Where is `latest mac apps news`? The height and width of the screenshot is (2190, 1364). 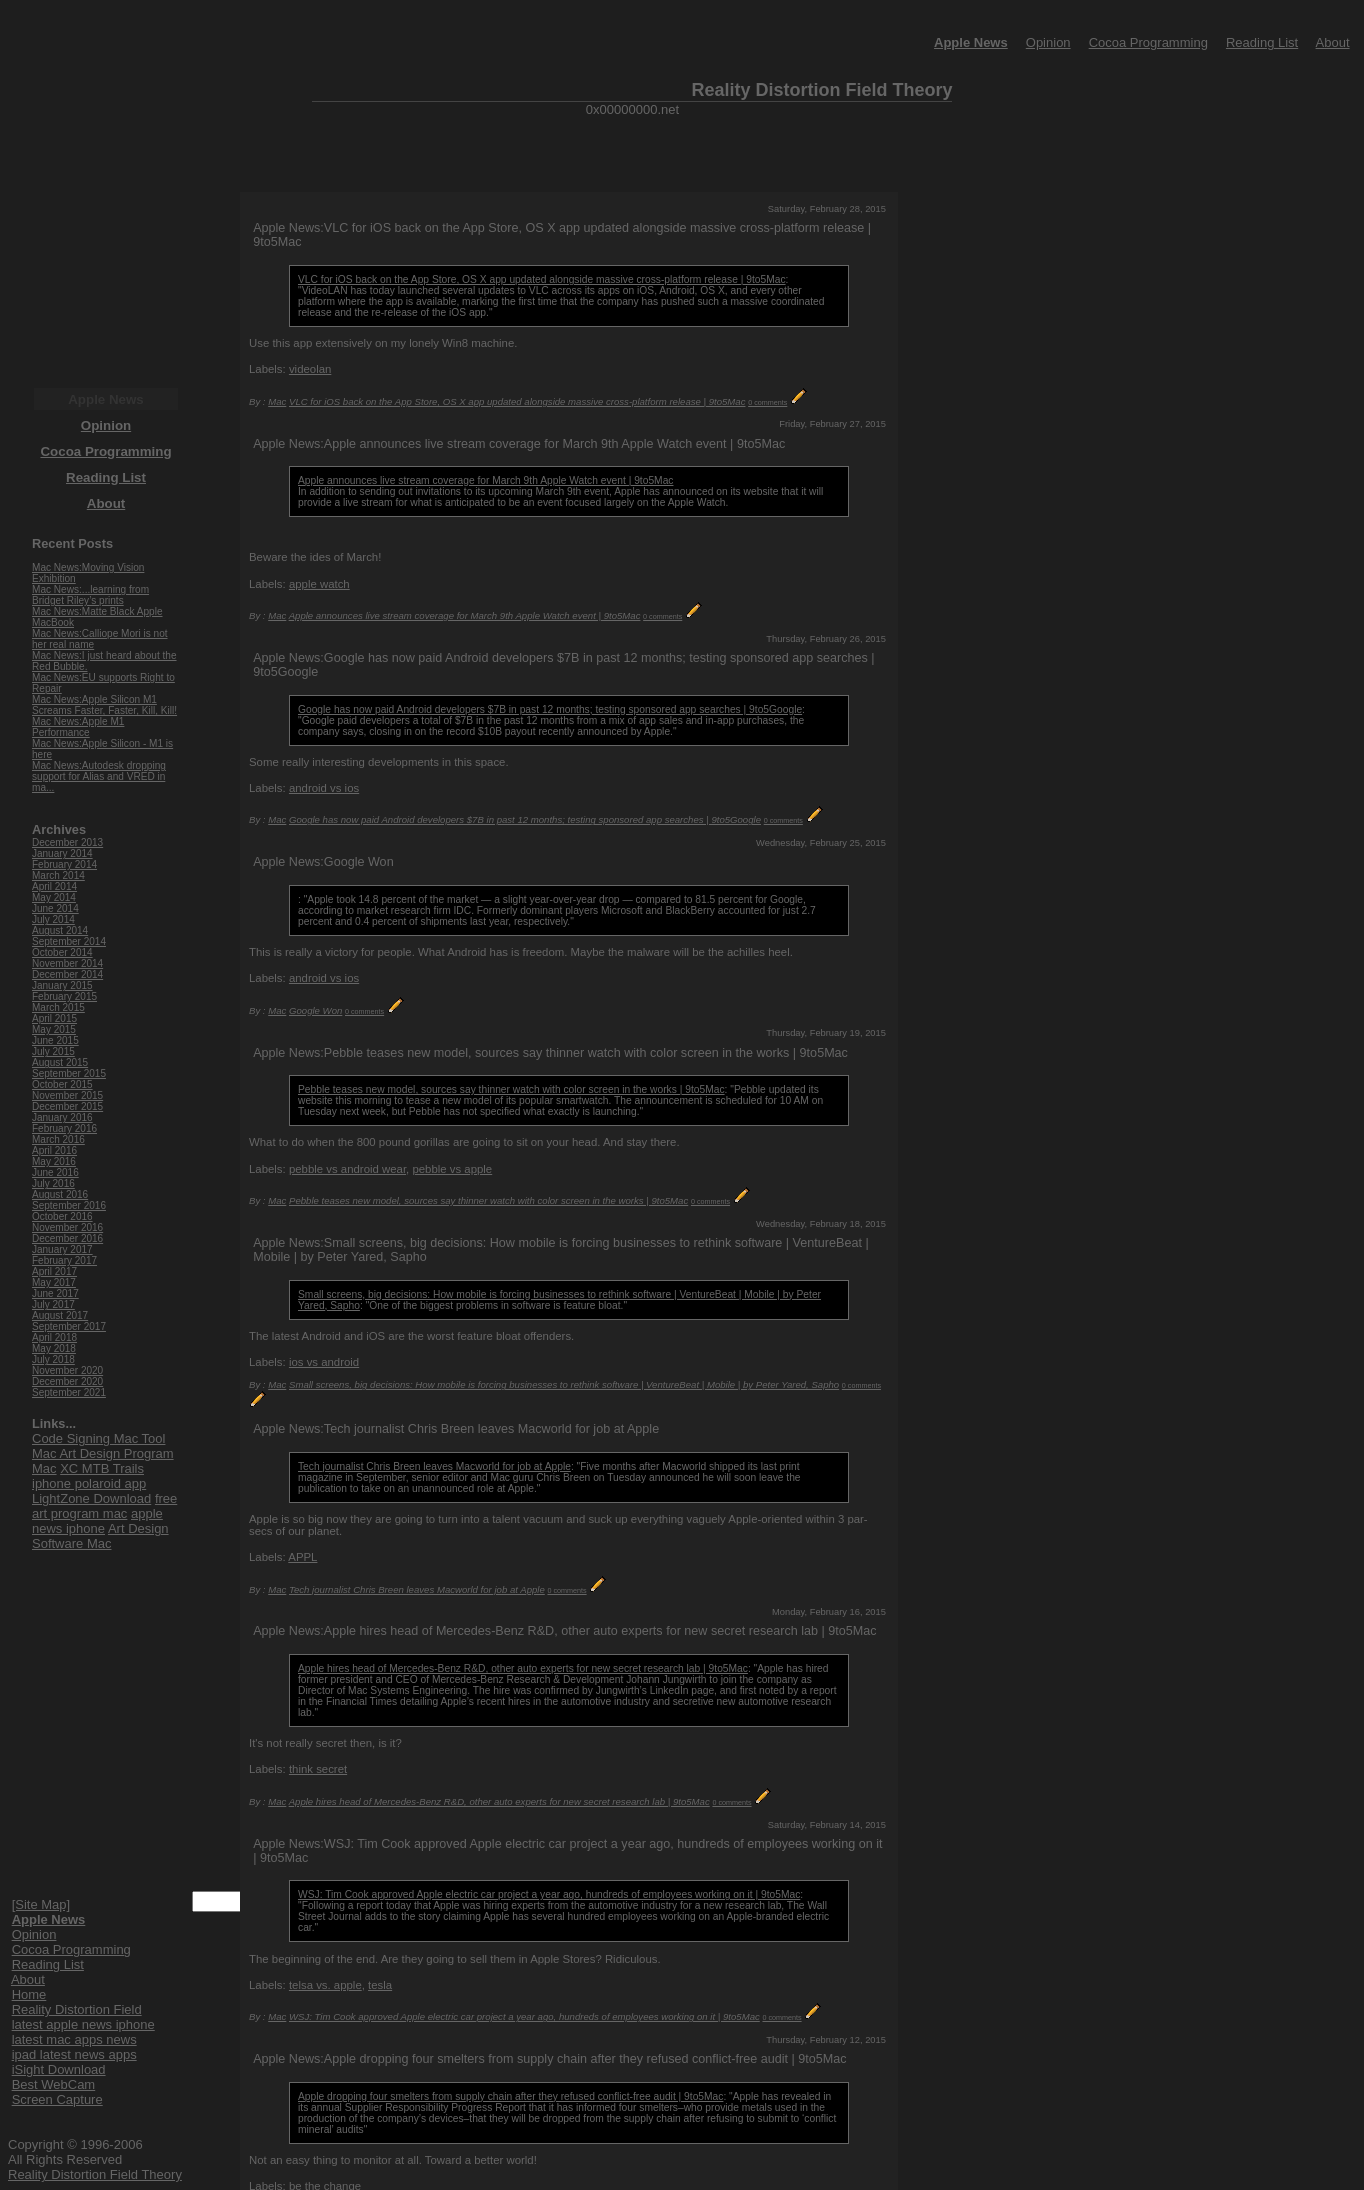
latest mac apps news is located at coordinates (74, 2039).